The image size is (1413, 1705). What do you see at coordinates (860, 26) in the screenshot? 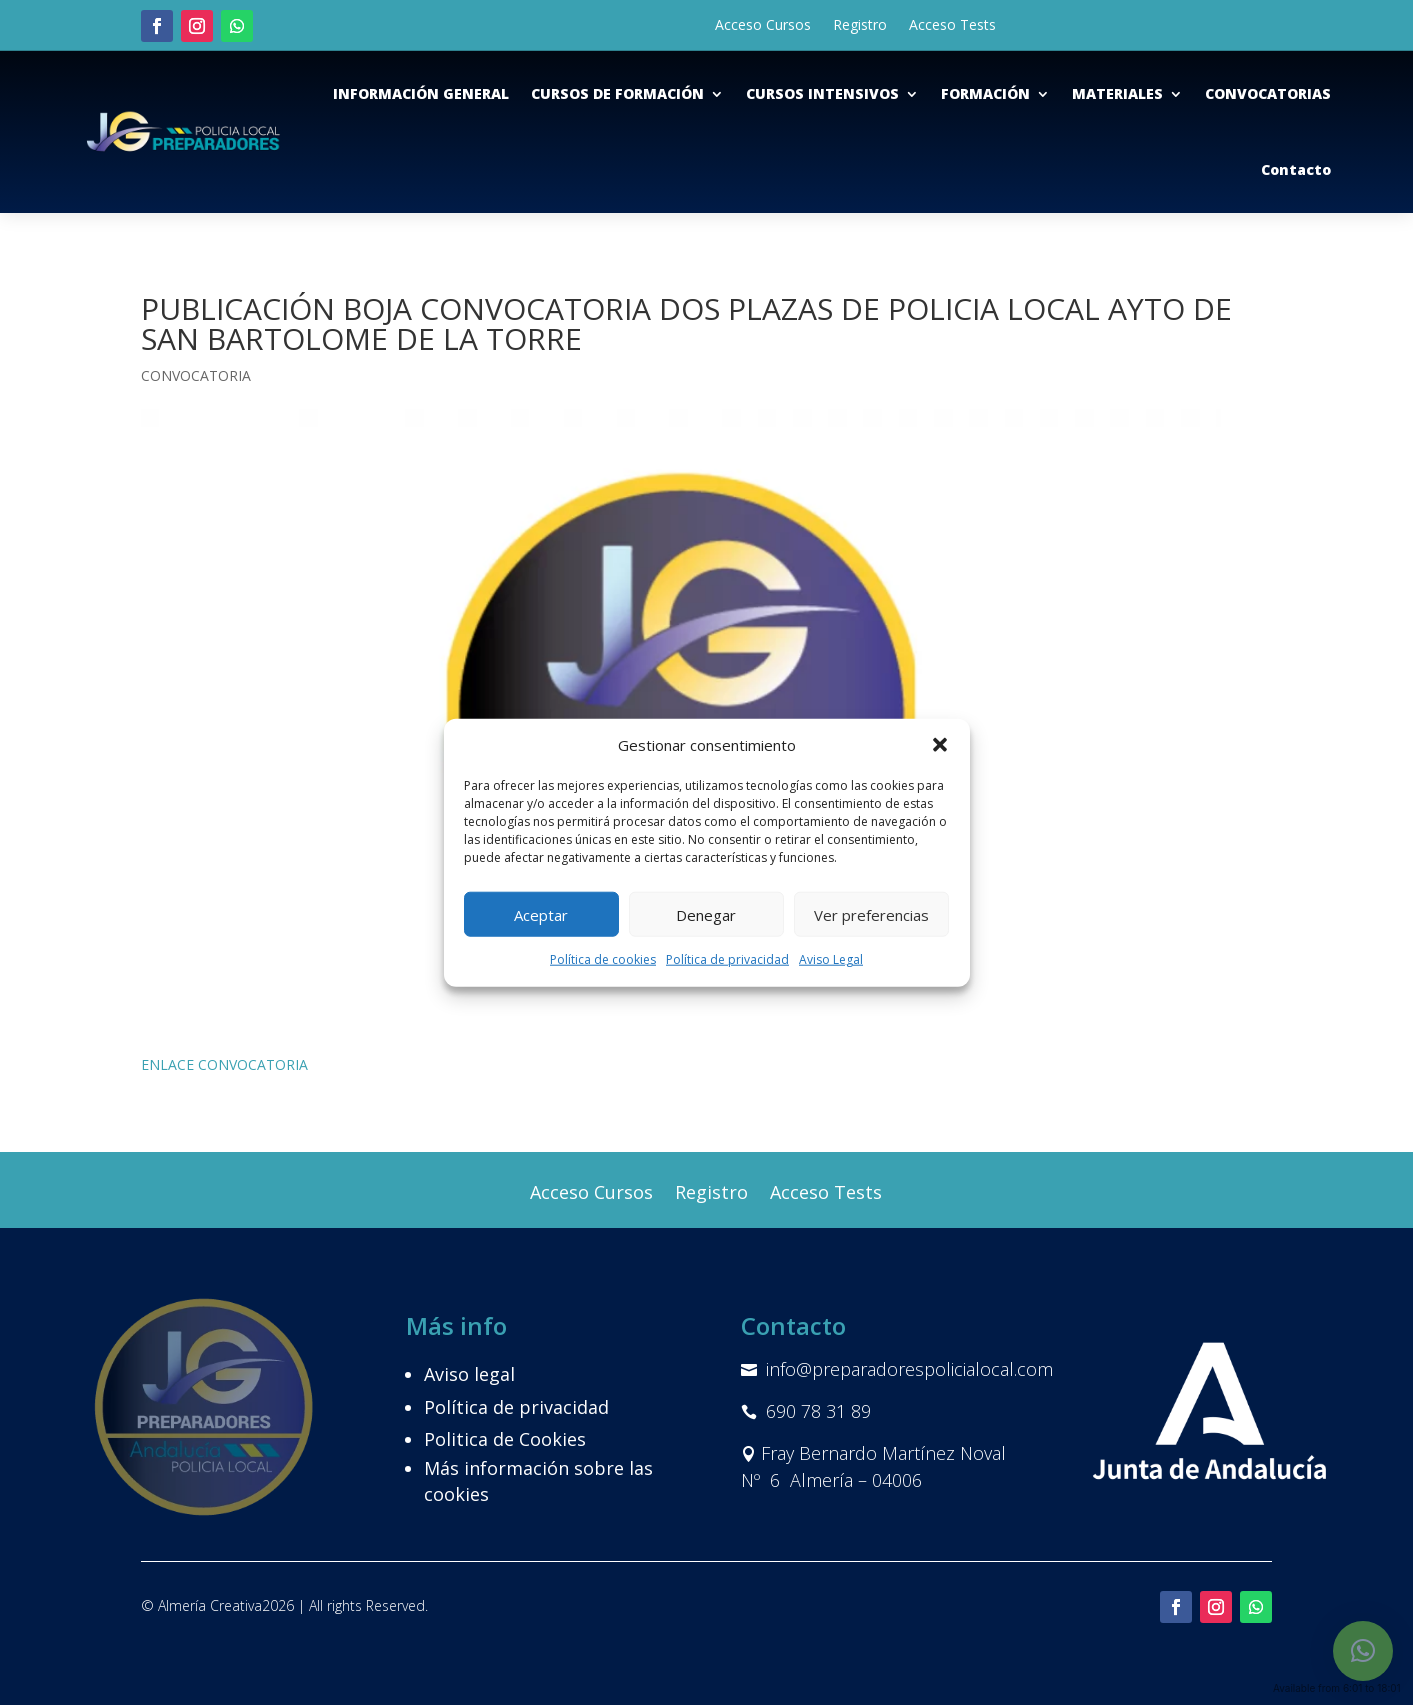
I see `Registro` at bounding box center [860, 26].